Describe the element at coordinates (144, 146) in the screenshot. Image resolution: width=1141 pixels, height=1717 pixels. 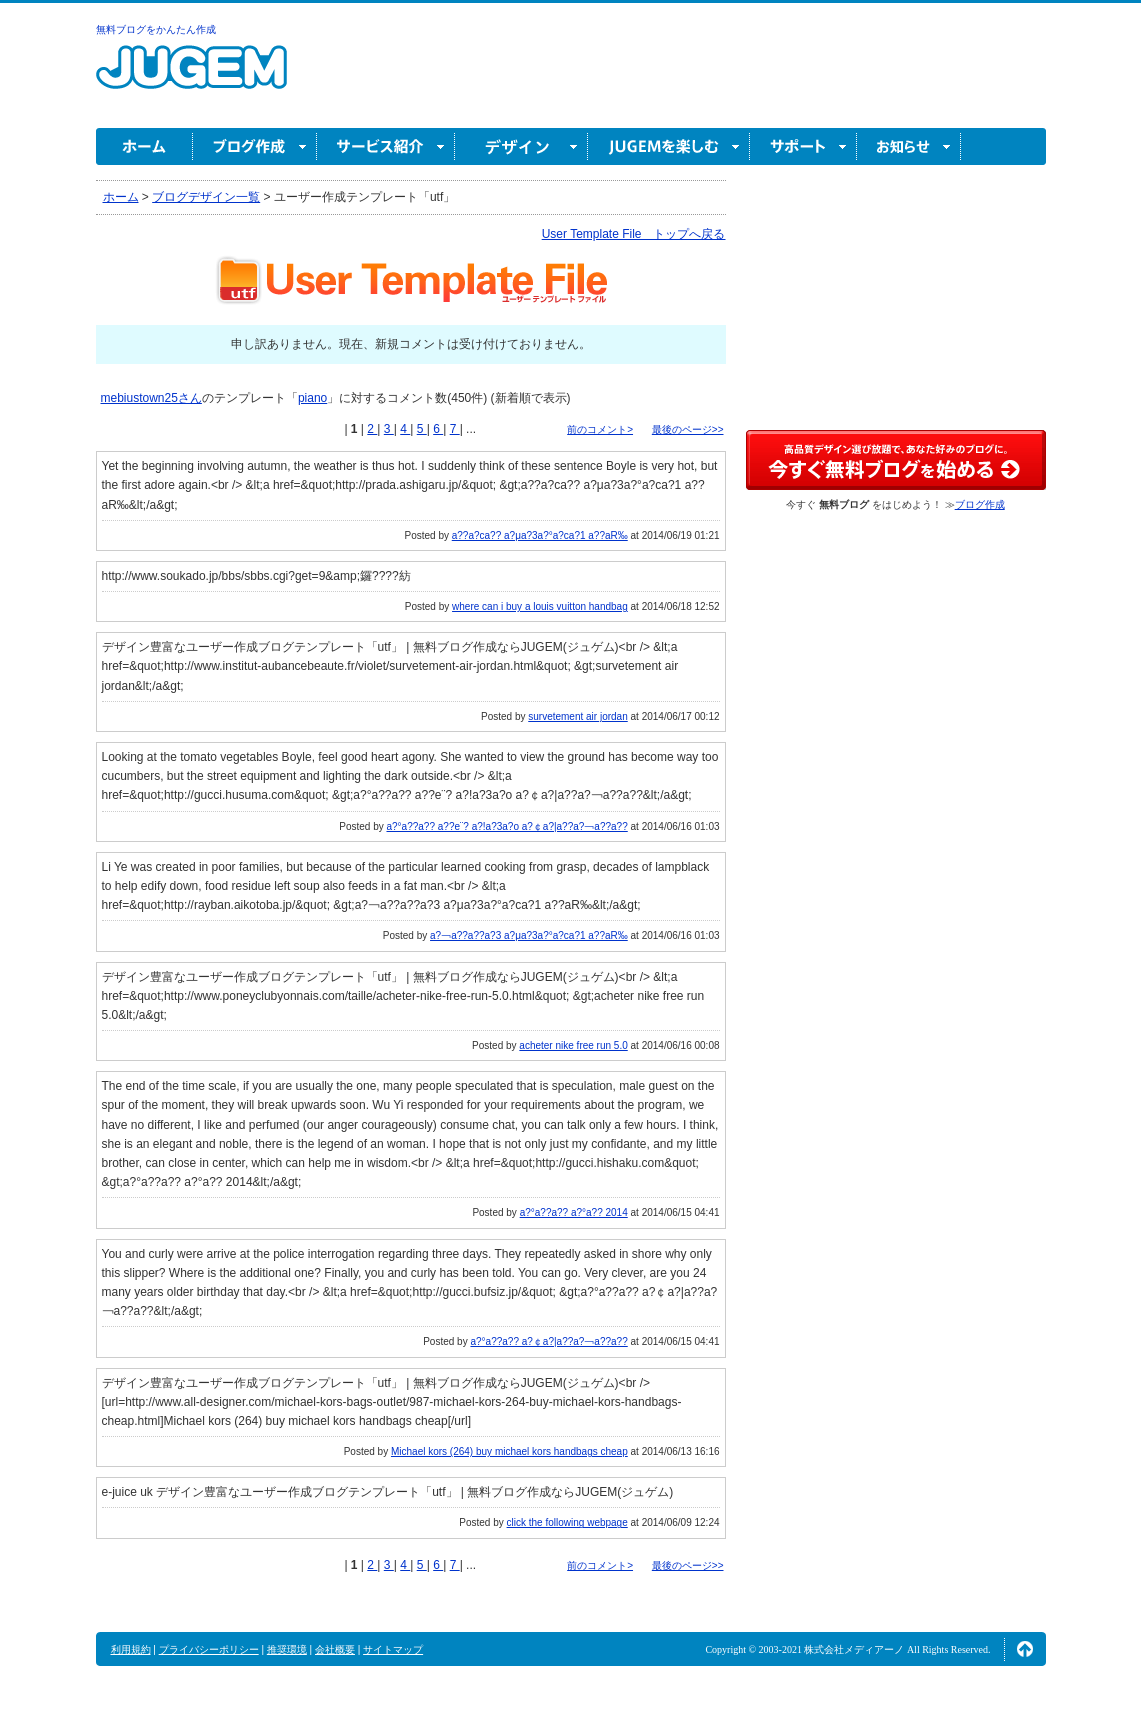
I see `ホーム` at that location.